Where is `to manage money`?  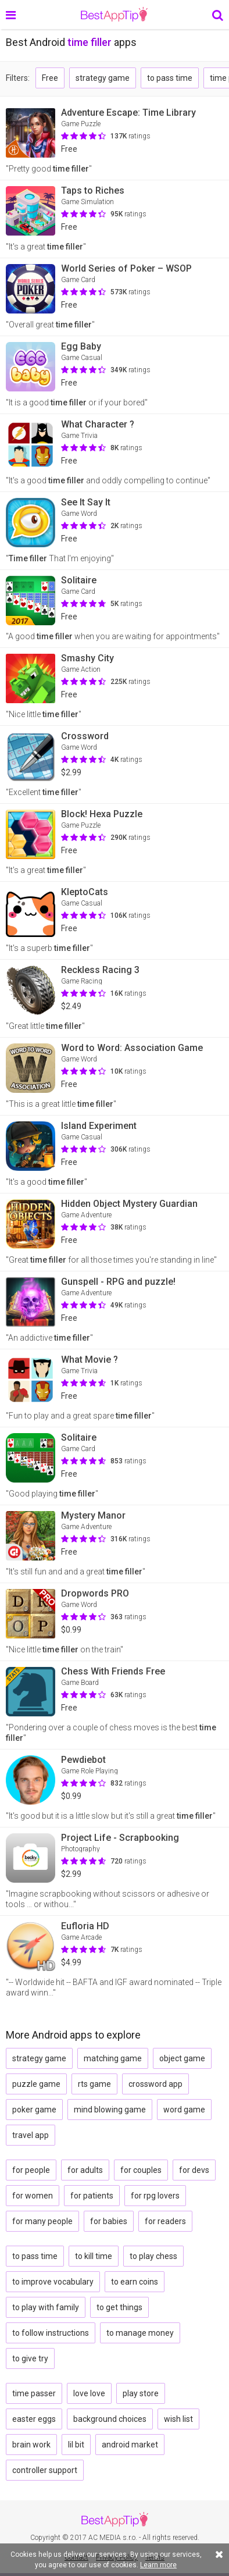 to manage money is located at coordinates (140, 2333).